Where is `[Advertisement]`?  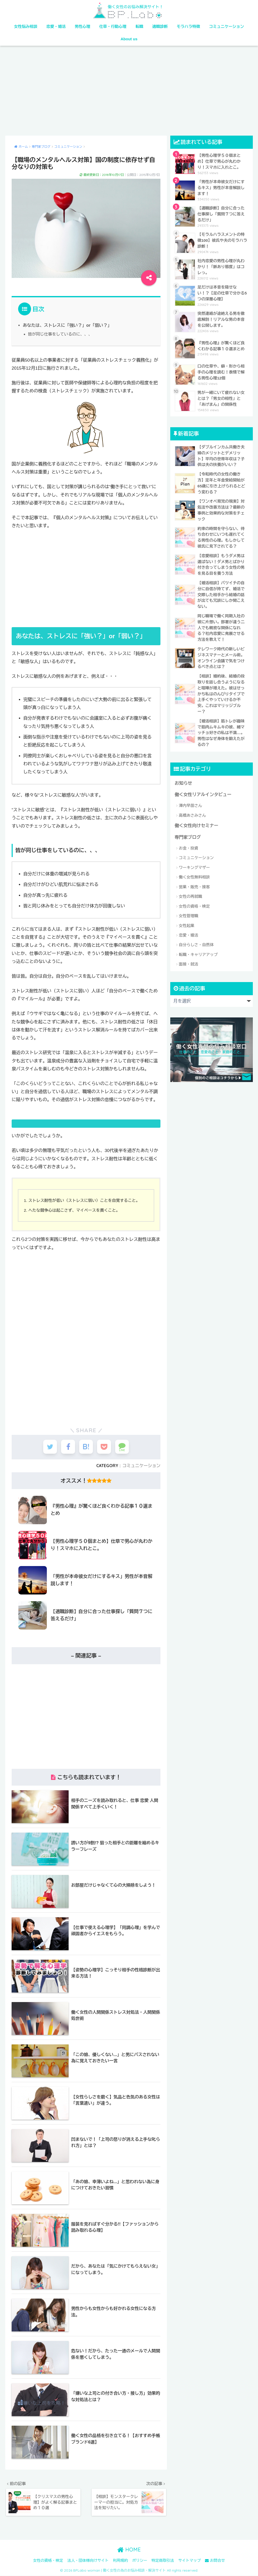
[Advertisement] is located at coordinates (129, 91).